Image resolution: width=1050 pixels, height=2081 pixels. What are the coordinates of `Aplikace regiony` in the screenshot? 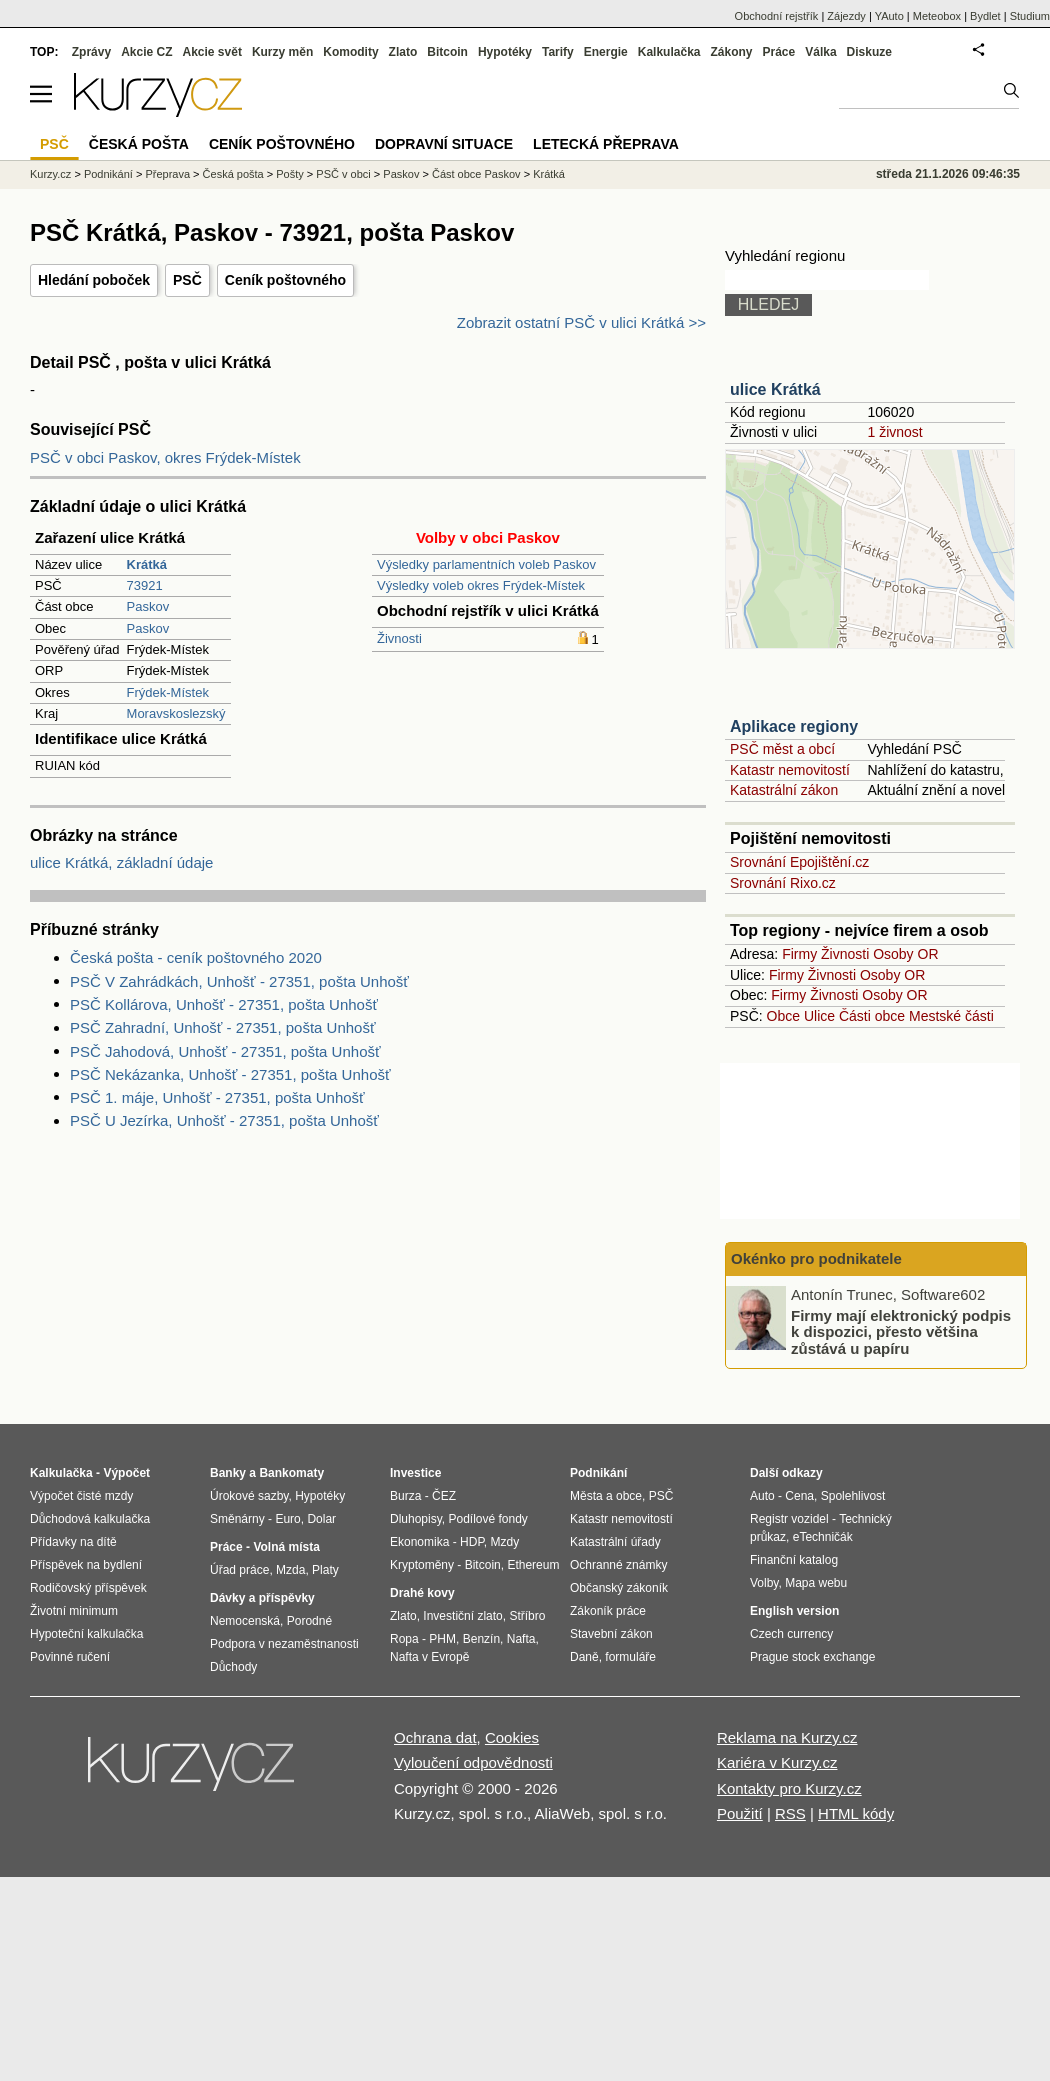 It's located at (794, 726).